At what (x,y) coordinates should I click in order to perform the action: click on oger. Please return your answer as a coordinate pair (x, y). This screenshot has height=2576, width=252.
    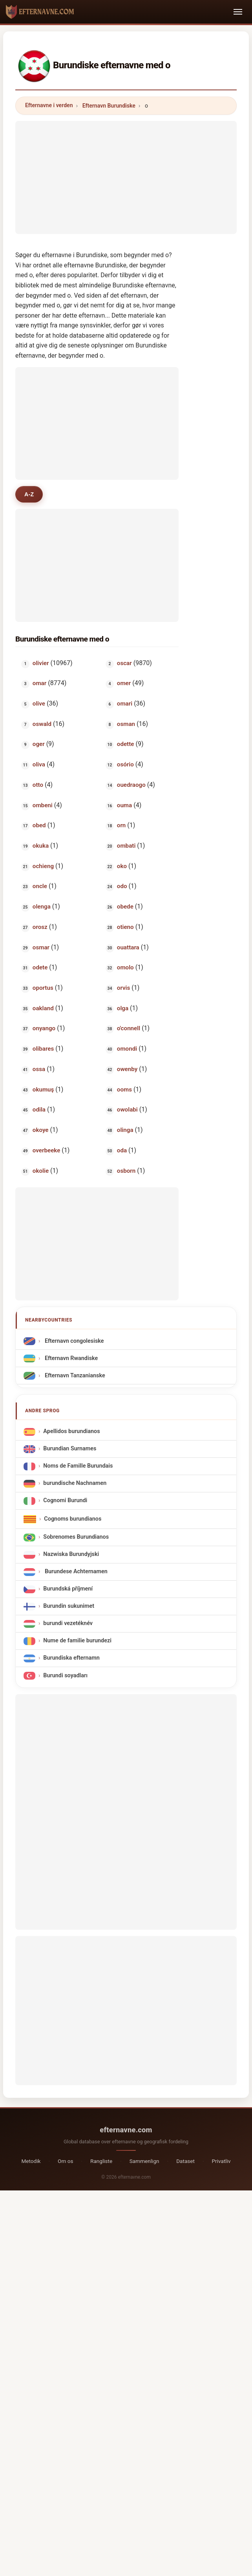
    Looking at the image, I should click on (39, 744).